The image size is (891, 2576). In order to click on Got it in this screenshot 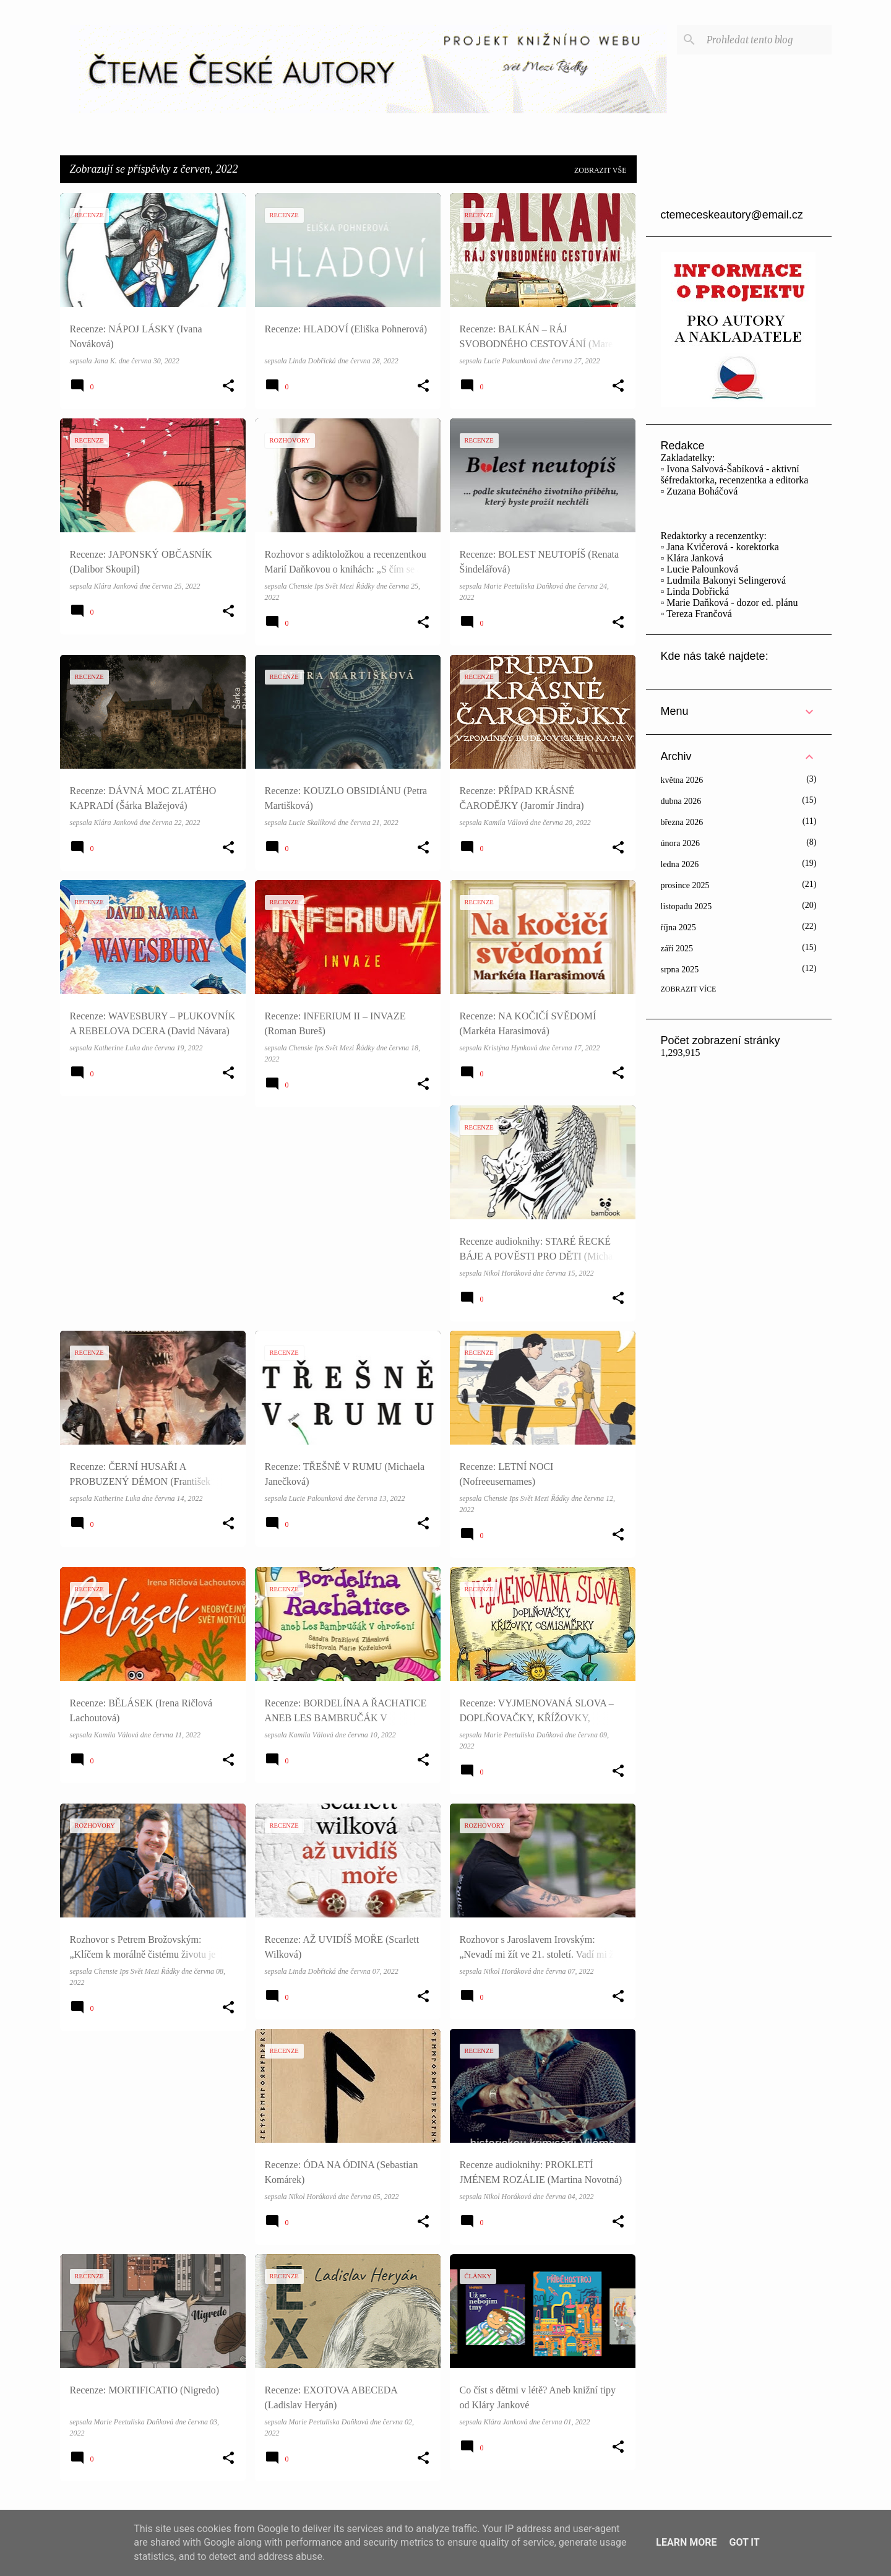, I will do `click(744, 2542)`.